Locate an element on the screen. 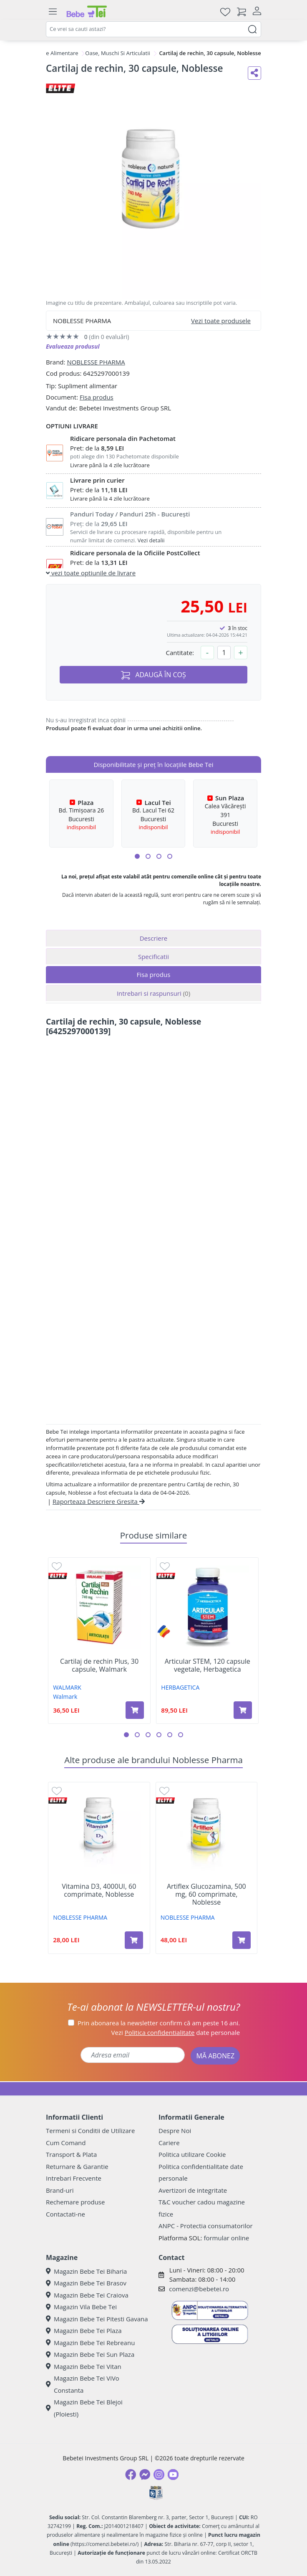 The image size is (307, 2576). NOBLESSE PHARMA is located at coordinates (96, 362).